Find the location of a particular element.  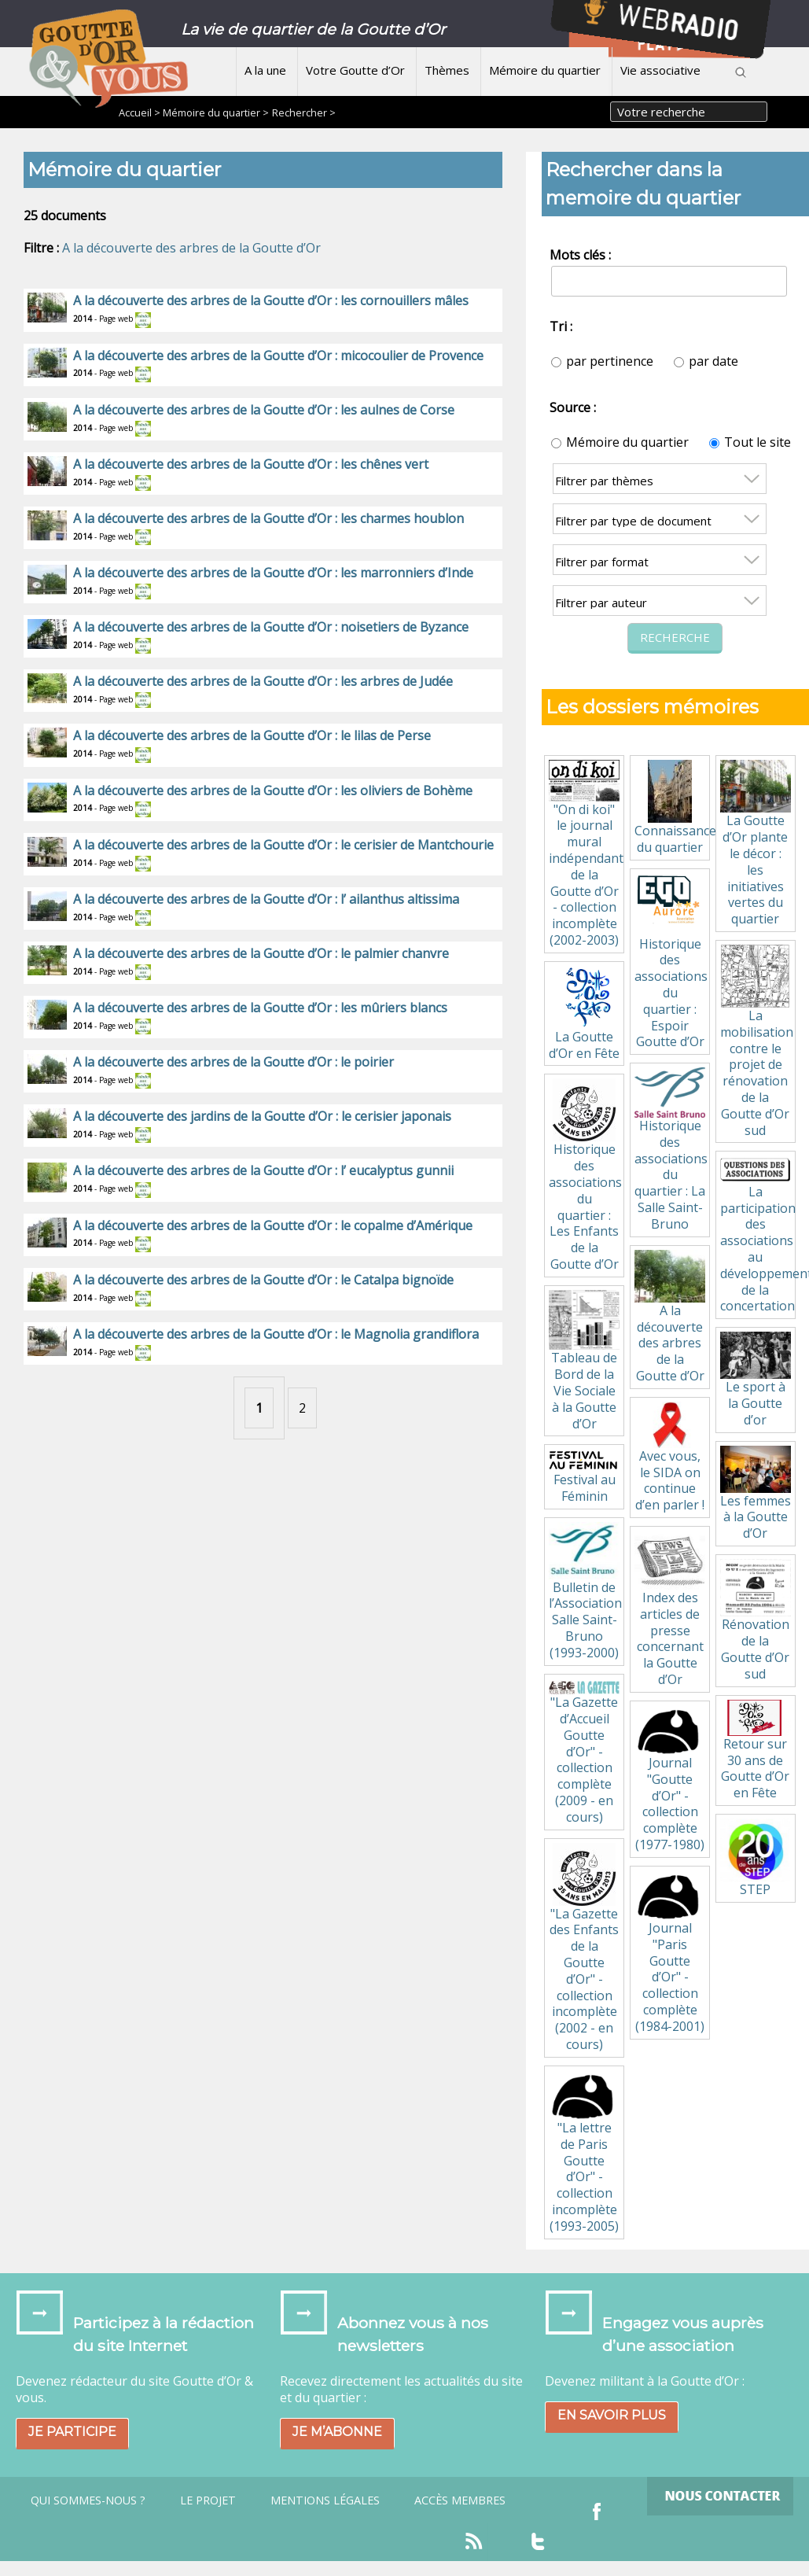

Je m’abonne is located at coordinates (337, 2431).